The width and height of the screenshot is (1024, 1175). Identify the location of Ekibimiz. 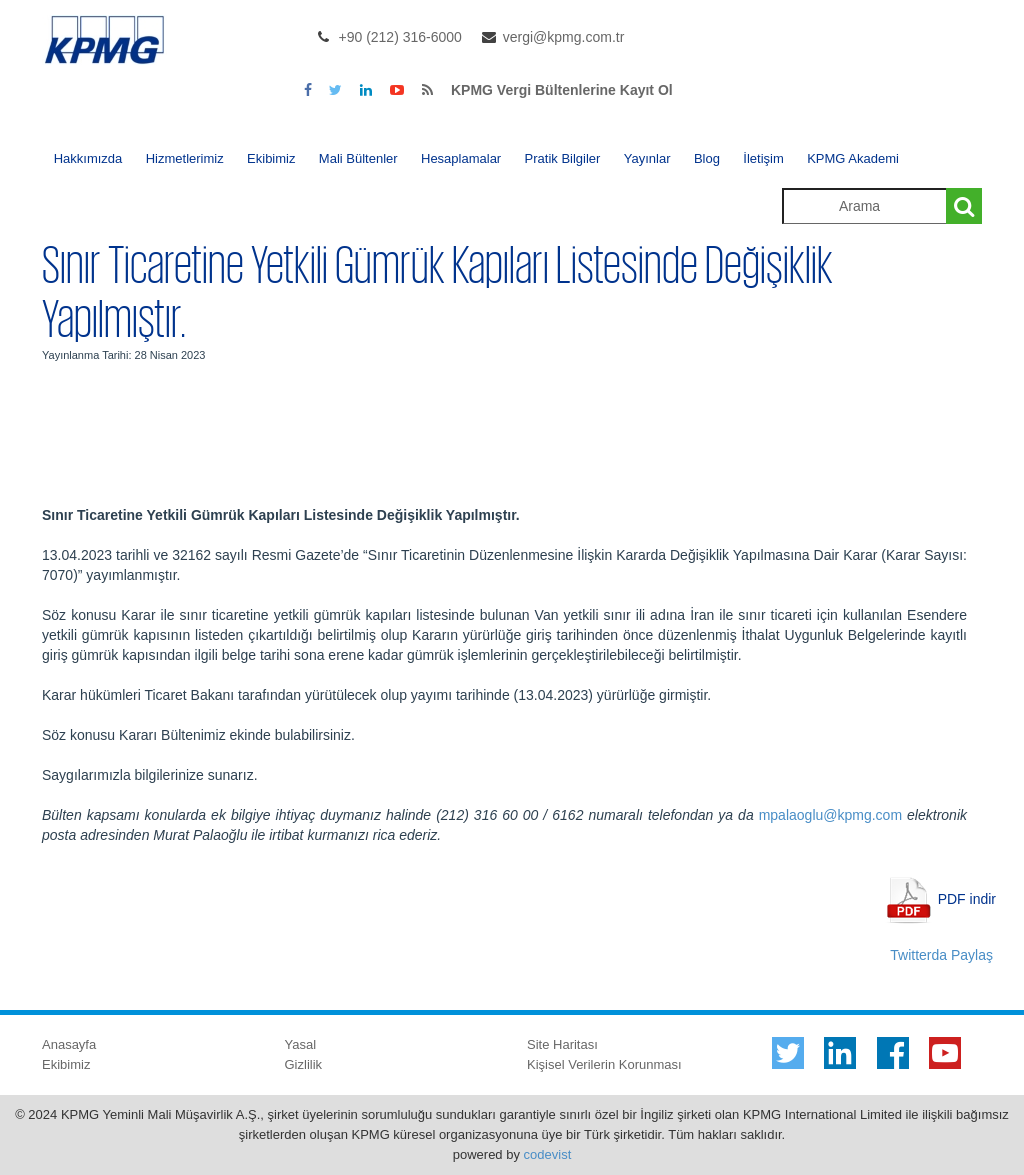
(271, 158).